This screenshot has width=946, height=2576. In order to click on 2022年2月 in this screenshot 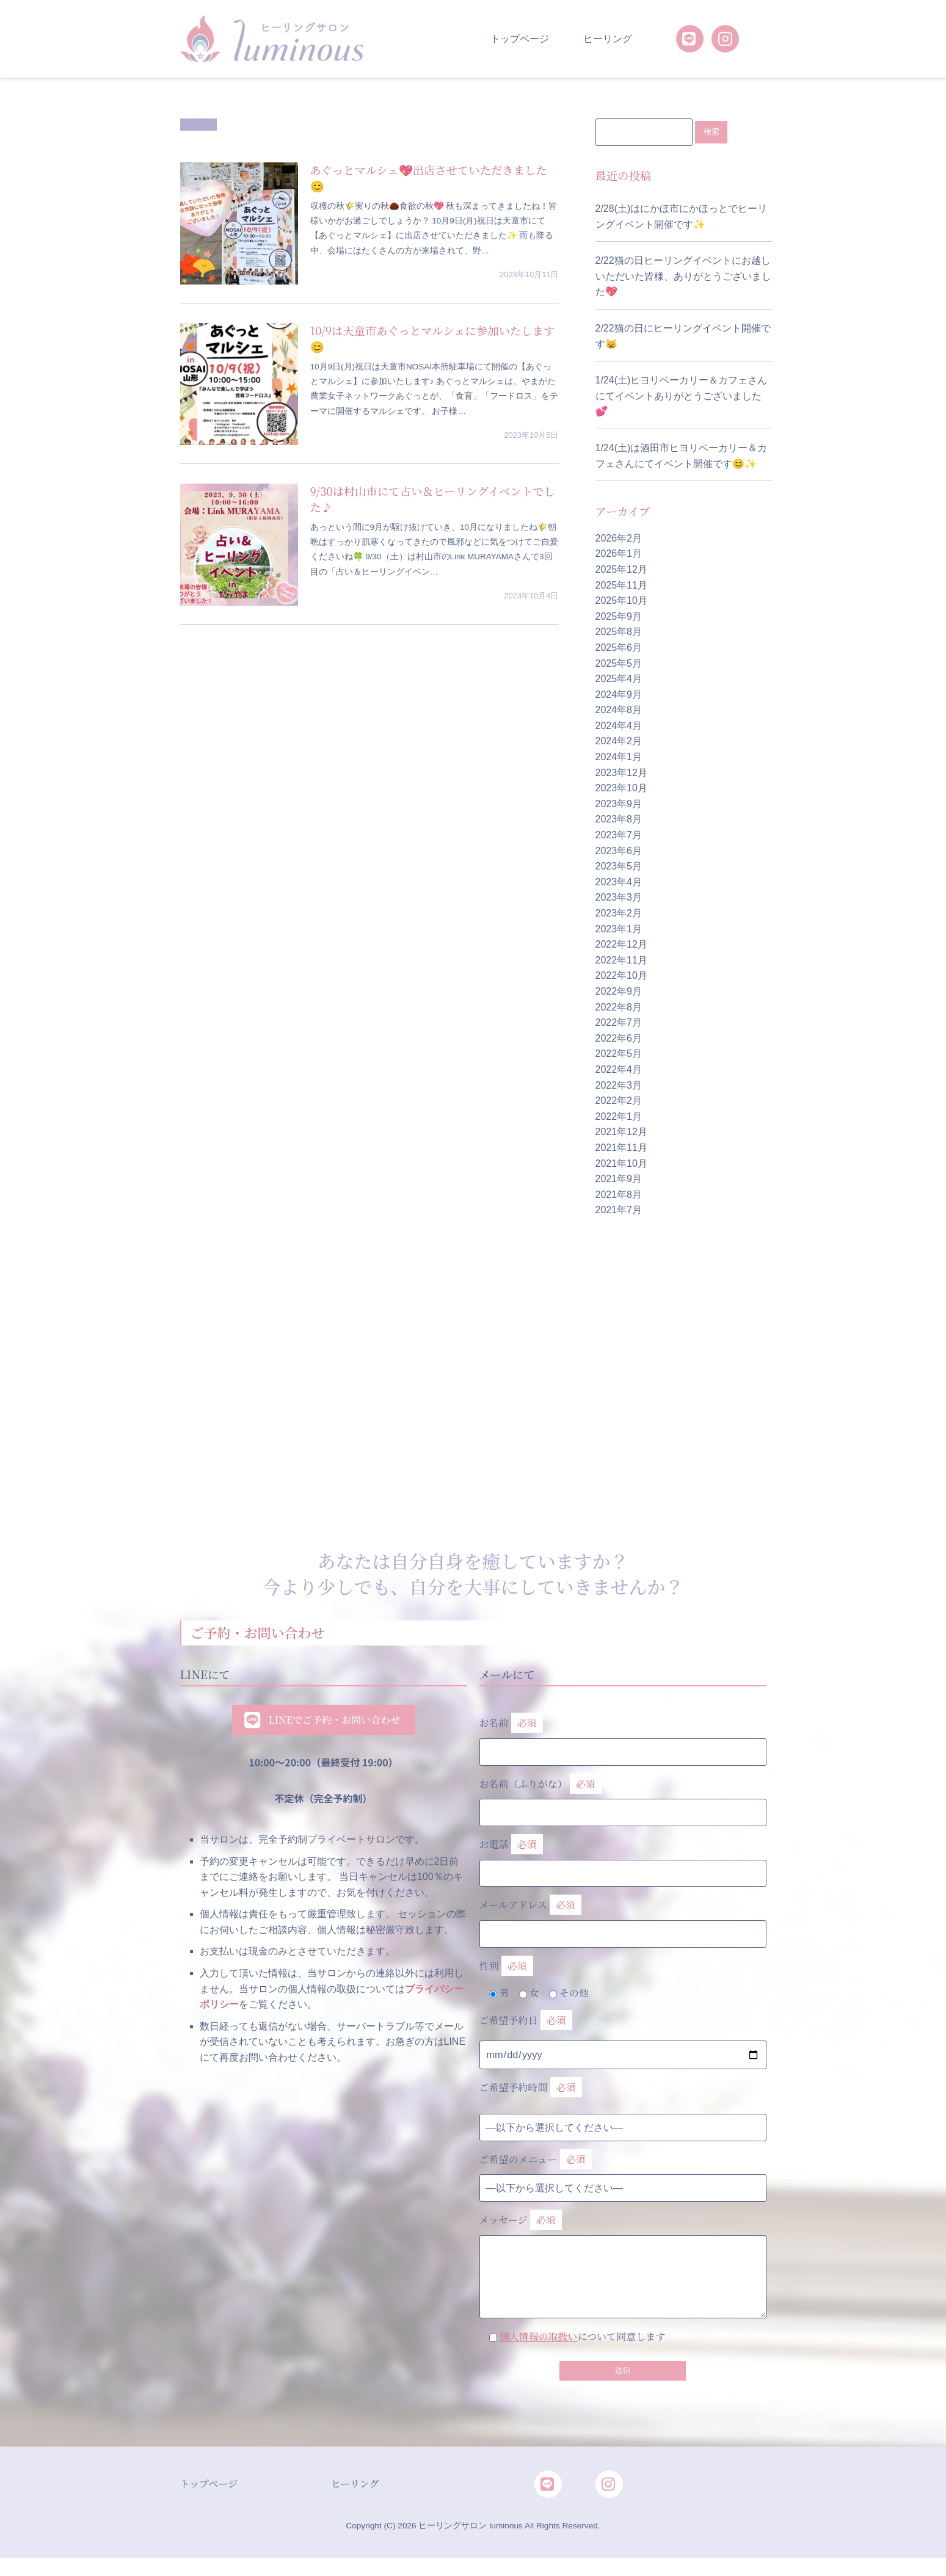, I will do `click(618, 1101)`.